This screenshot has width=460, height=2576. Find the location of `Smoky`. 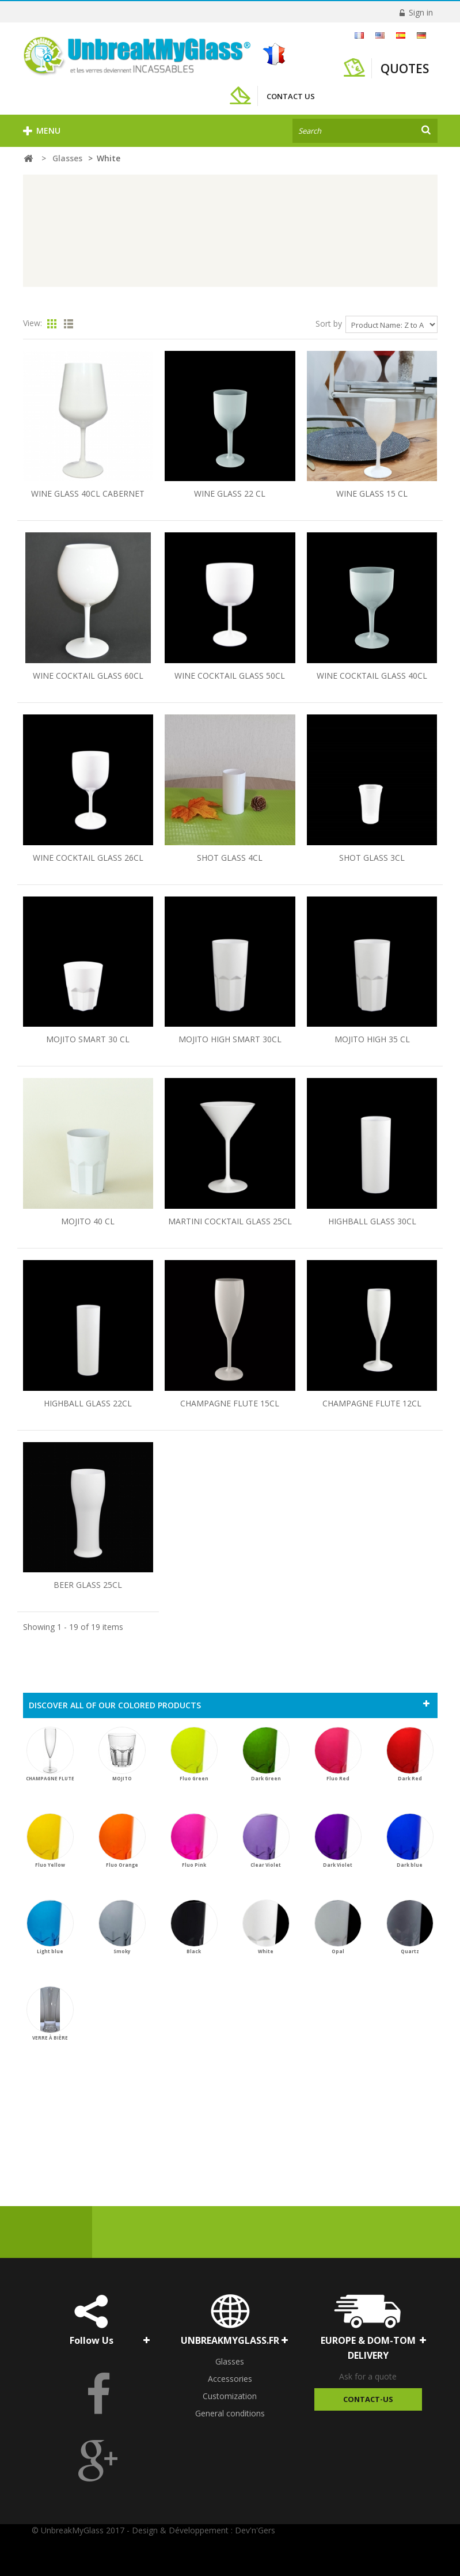

Smoky is located at coordinates (122, 1927).